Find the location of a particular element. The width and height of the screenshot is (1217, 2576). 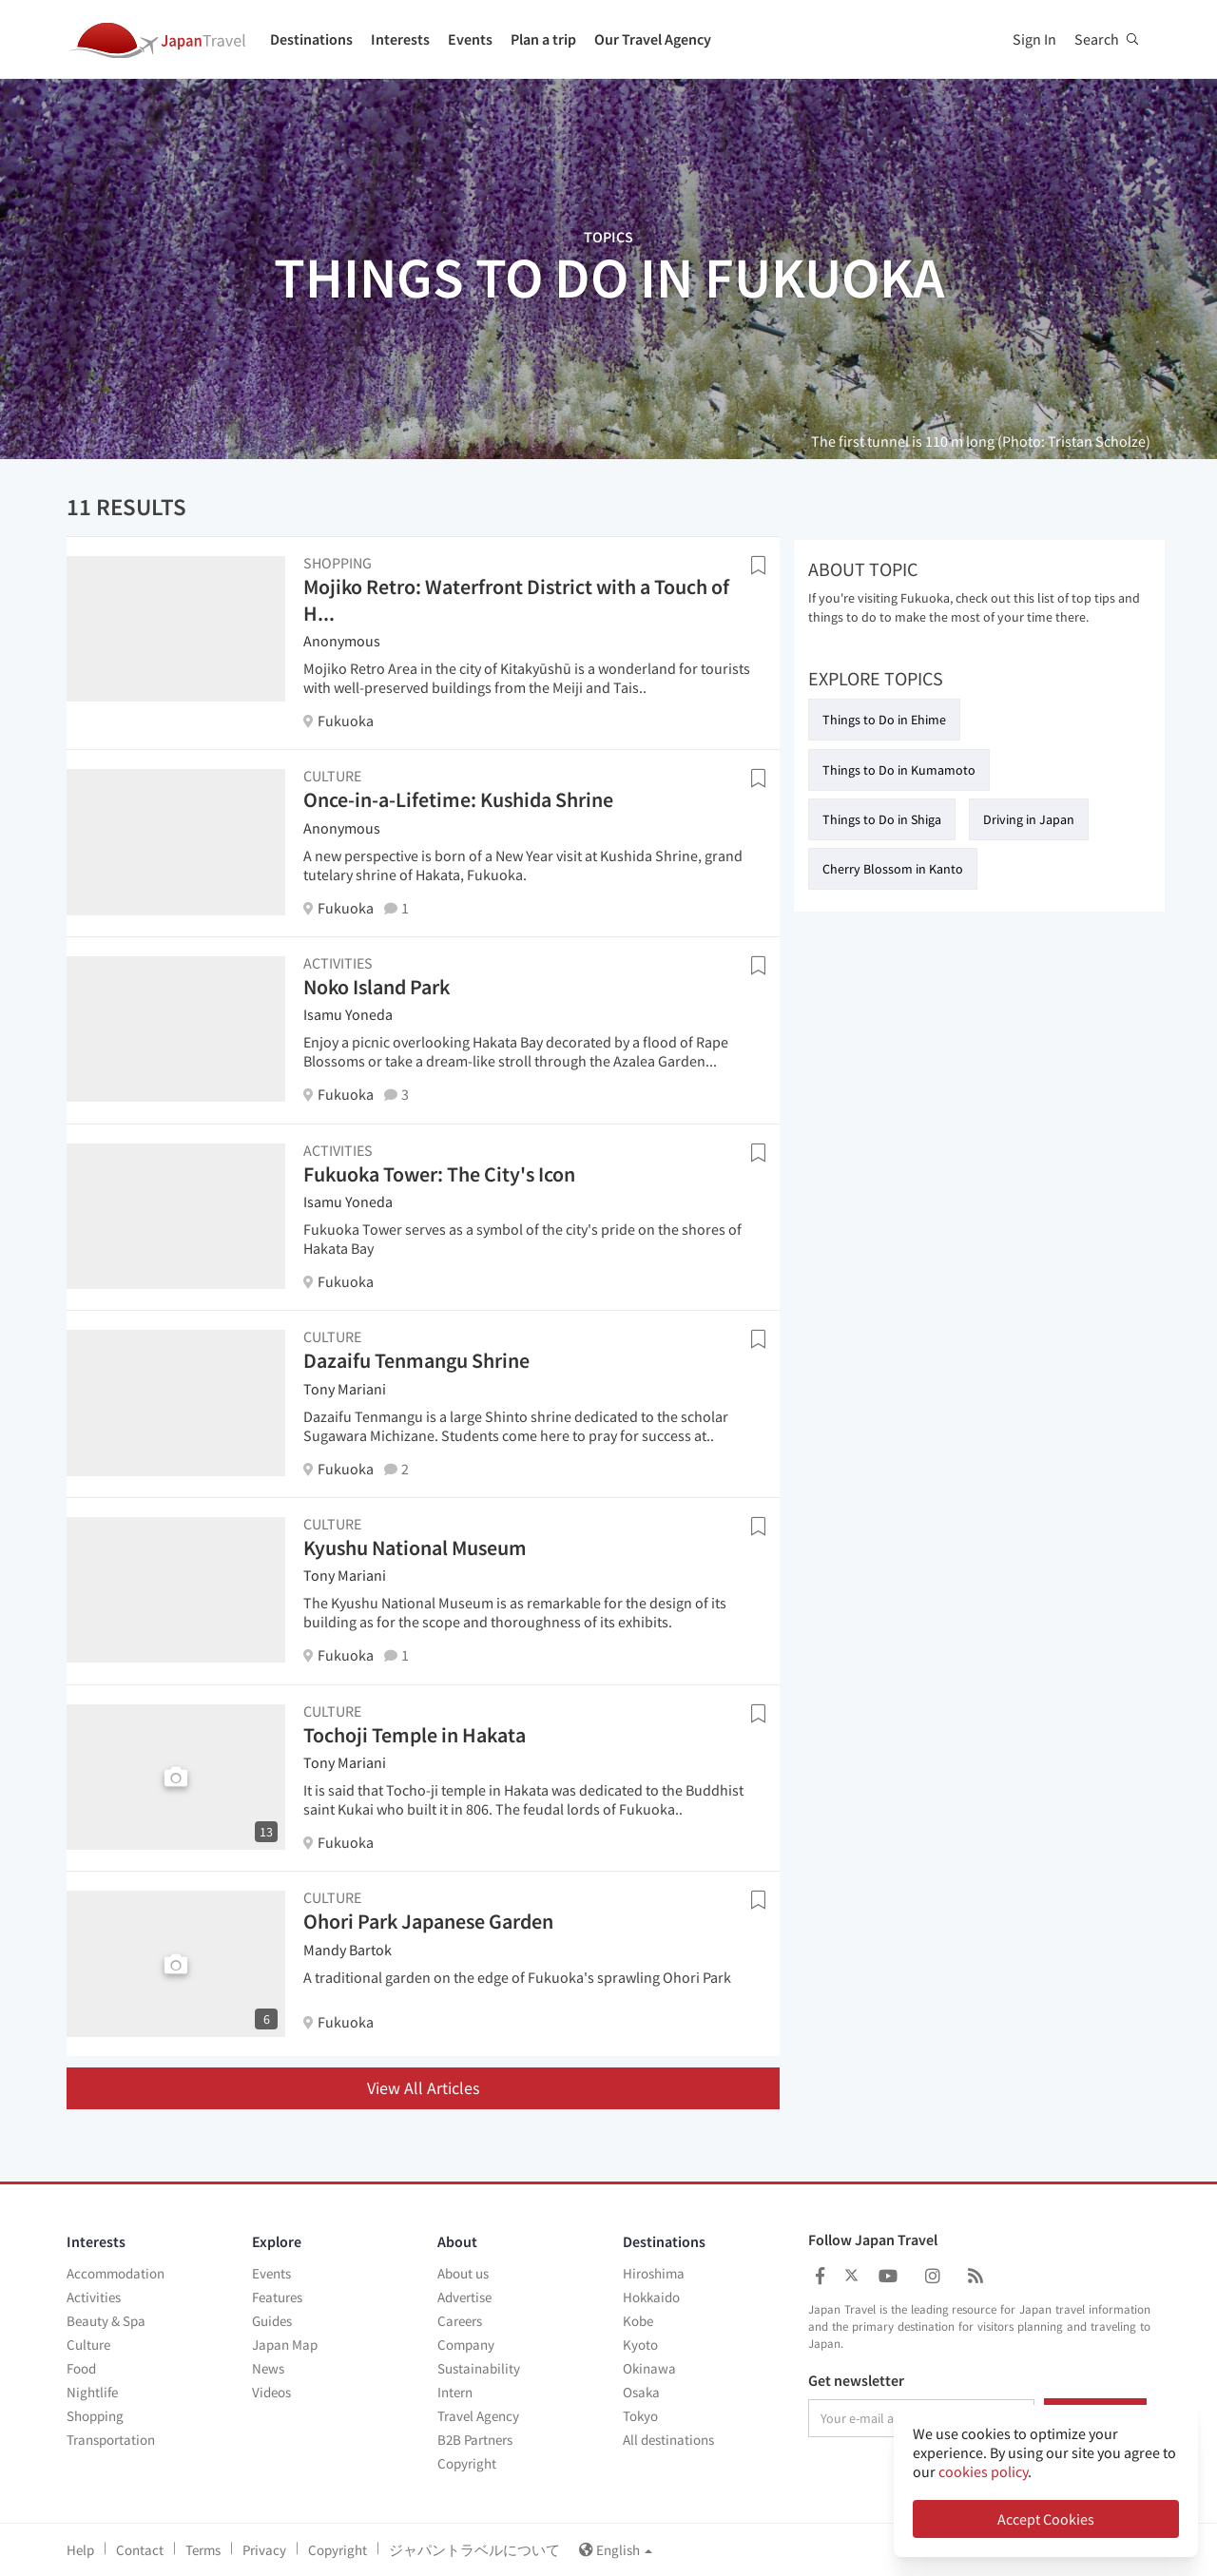

News is located at coordinates (268, 2368).